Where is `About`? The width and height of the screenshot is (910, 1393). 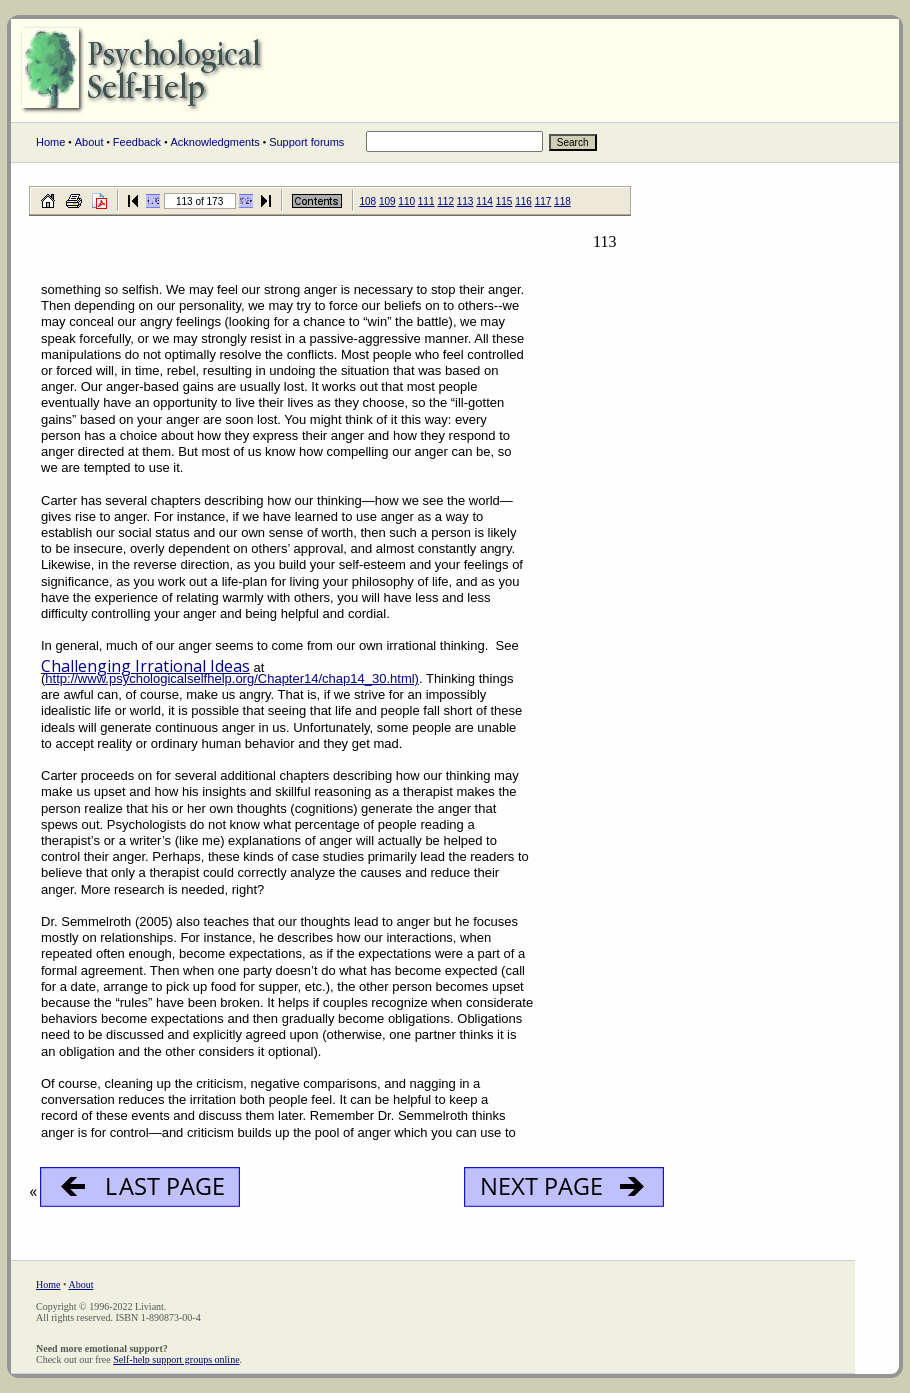
About is located at coordinates (89, 142).